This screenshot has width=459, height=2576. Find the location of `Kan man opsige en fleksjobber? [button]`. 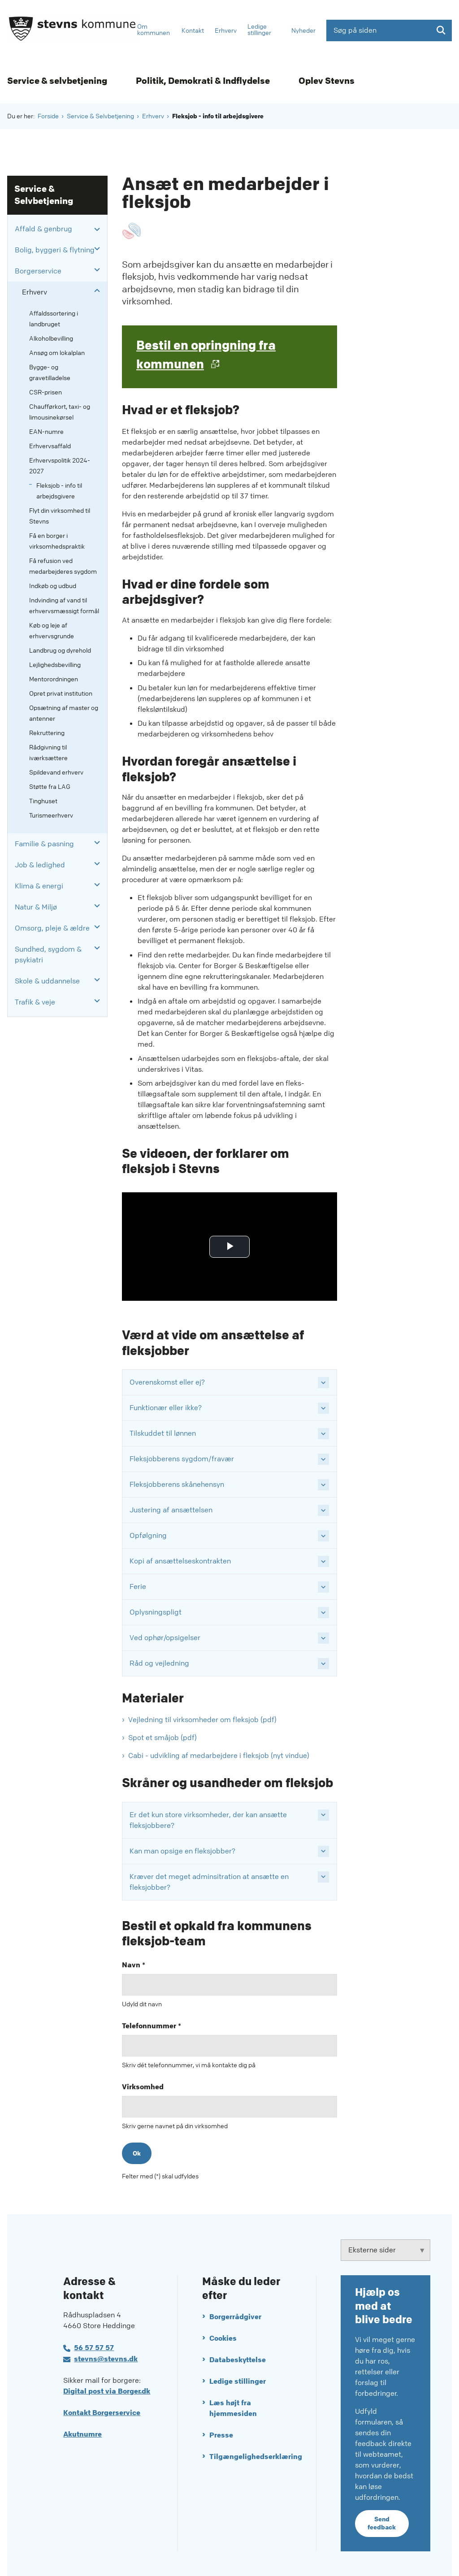

Kan man opsige en fleksjobber? [button] is located at coordinates (182, 1851).